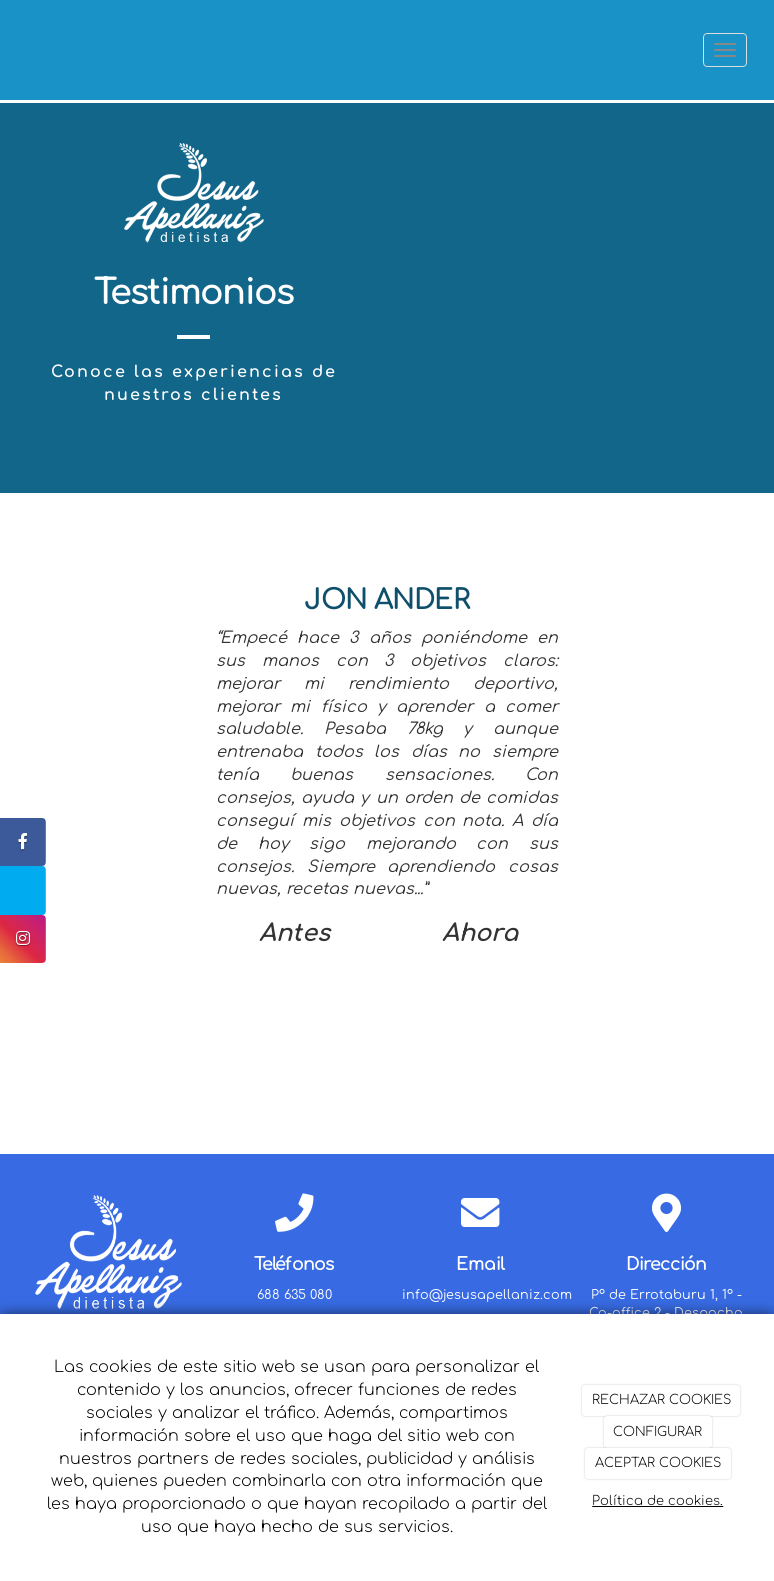 The image size is (774, 1581). I want to click on ACEPTAR COOKIES, so click(658, 1463).